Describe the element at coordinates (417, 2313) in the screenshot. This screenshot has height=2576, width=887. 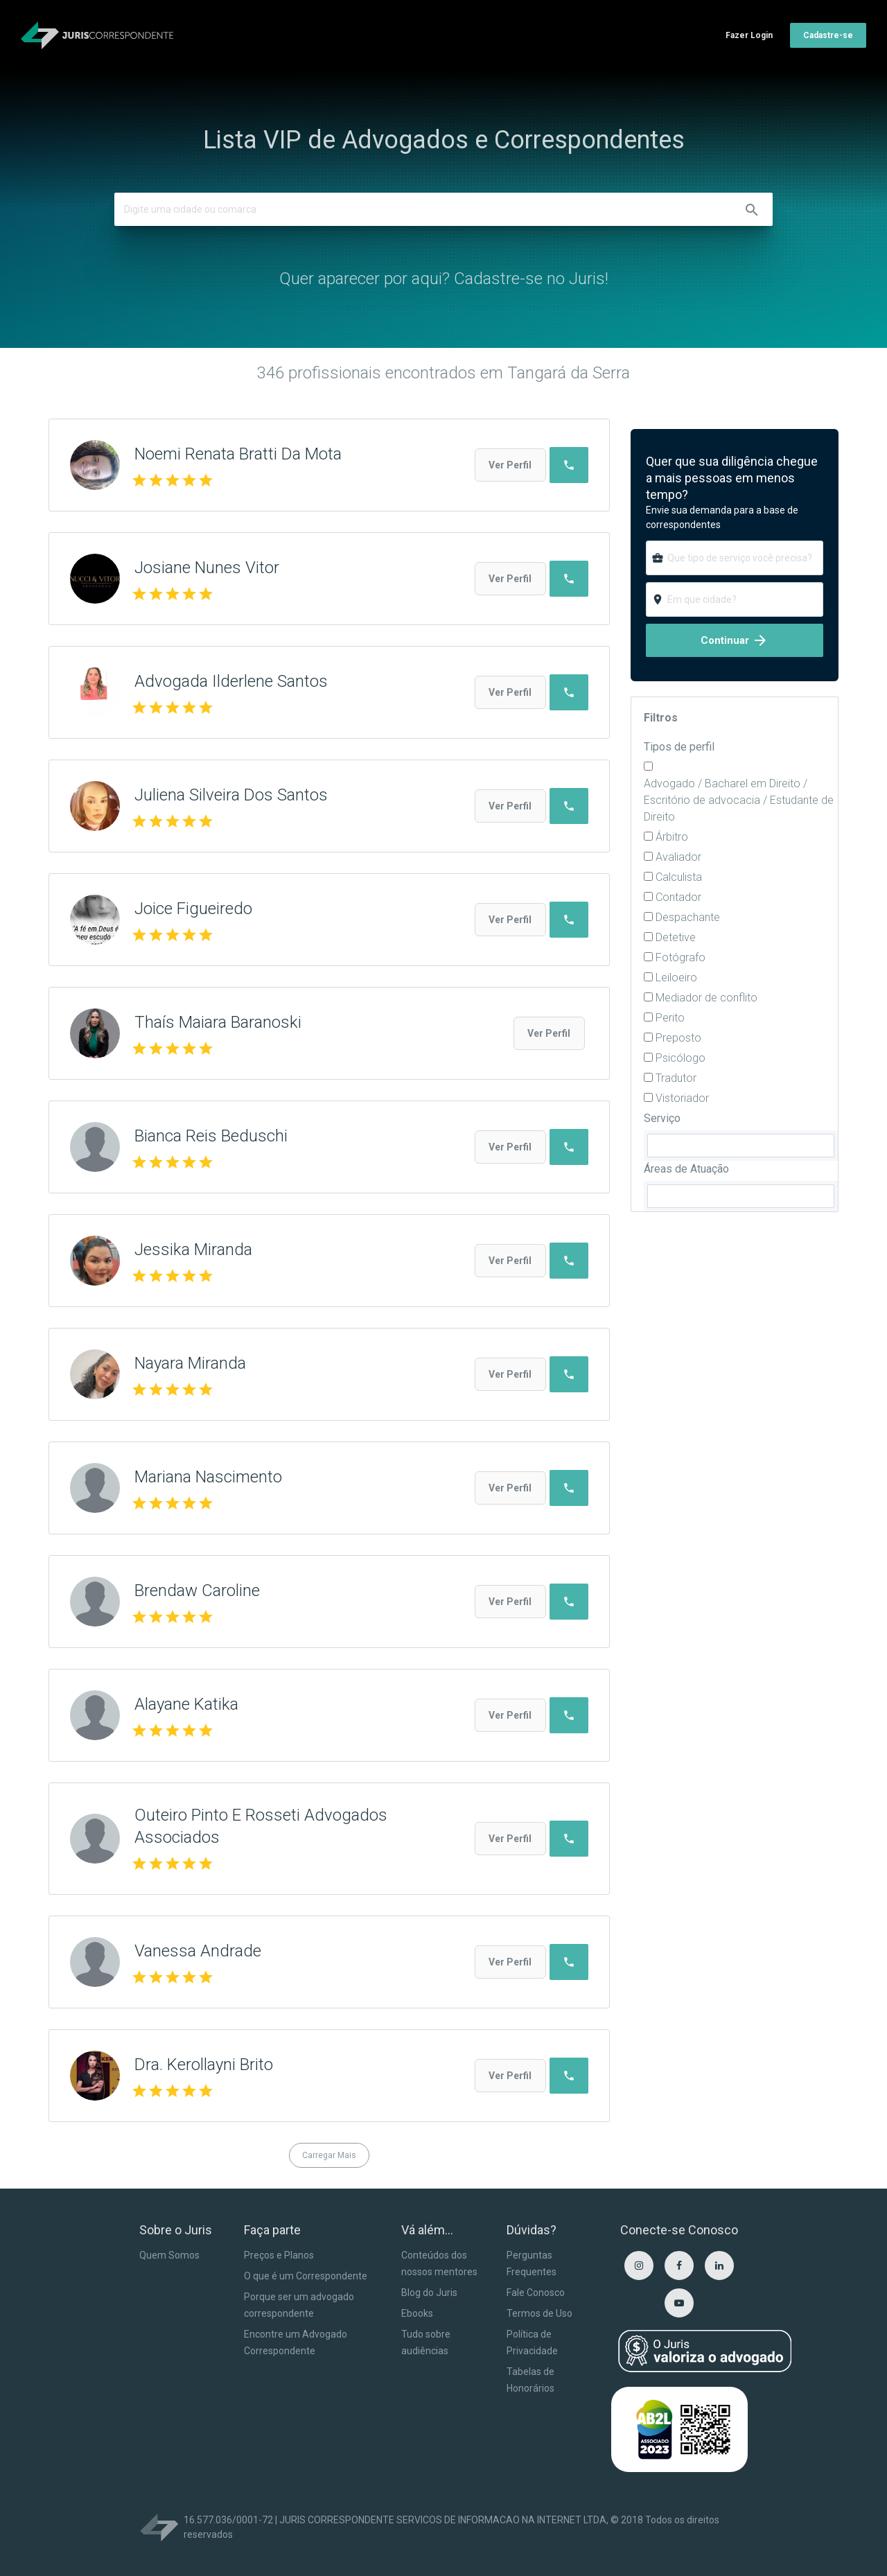
I see `Ebooks` at that location.